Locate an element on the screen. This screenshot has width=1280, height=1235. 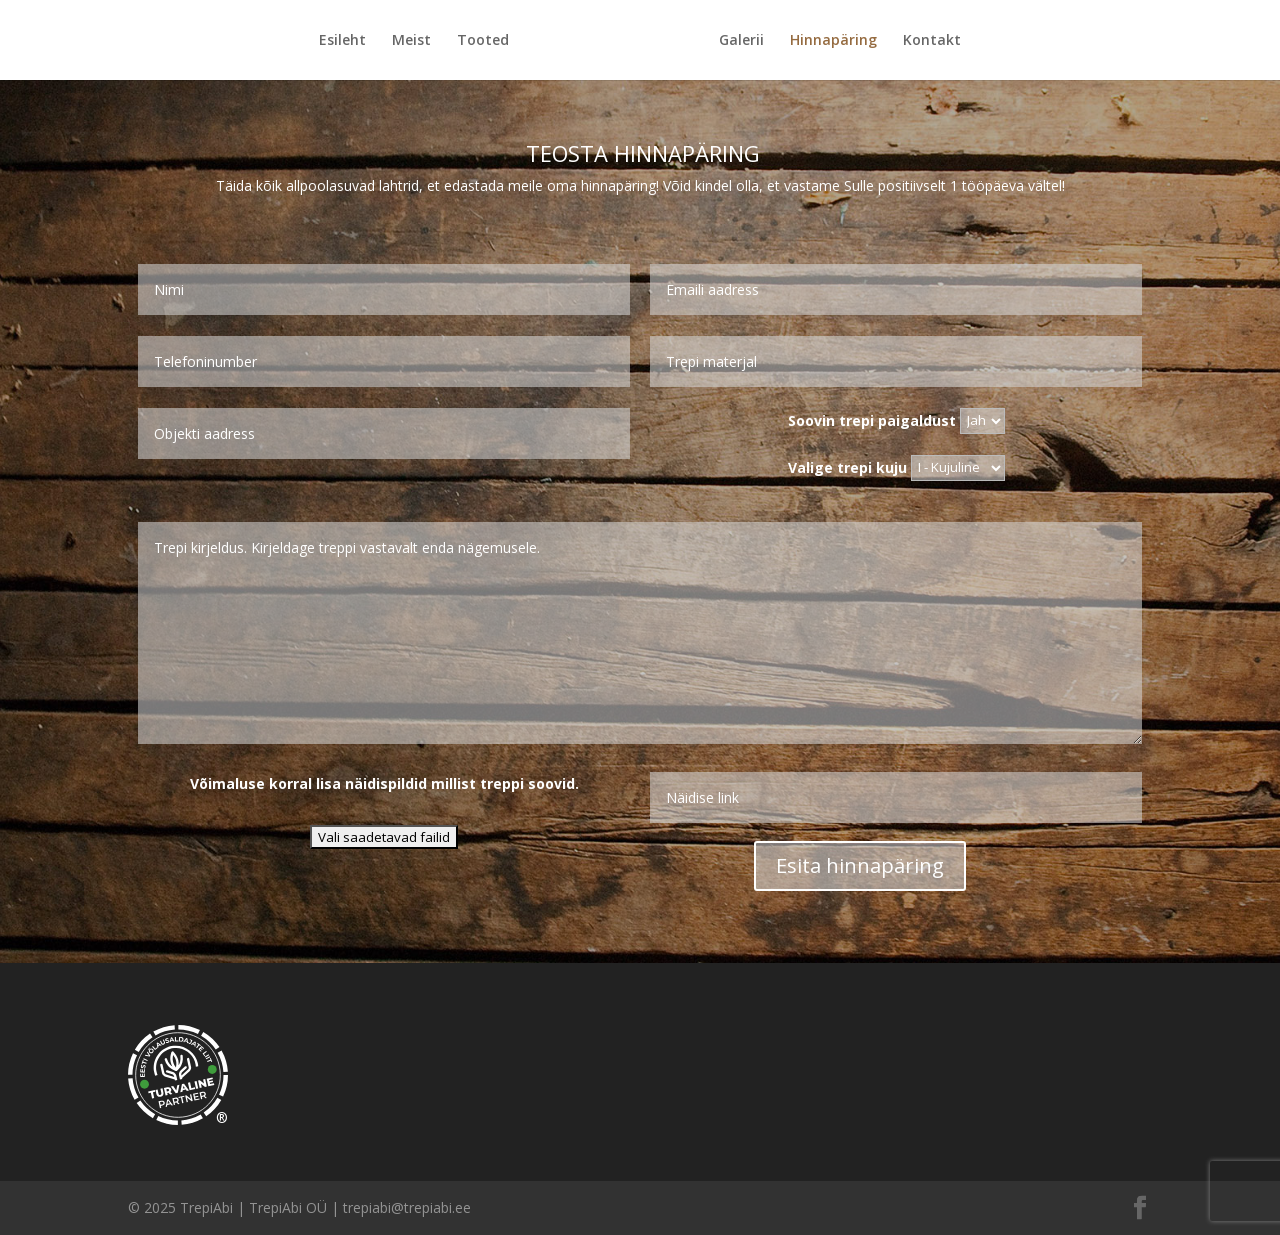
Võimaluse korral lisa näidispildid millist treppi soovid. is located at coordinates (384, 783).